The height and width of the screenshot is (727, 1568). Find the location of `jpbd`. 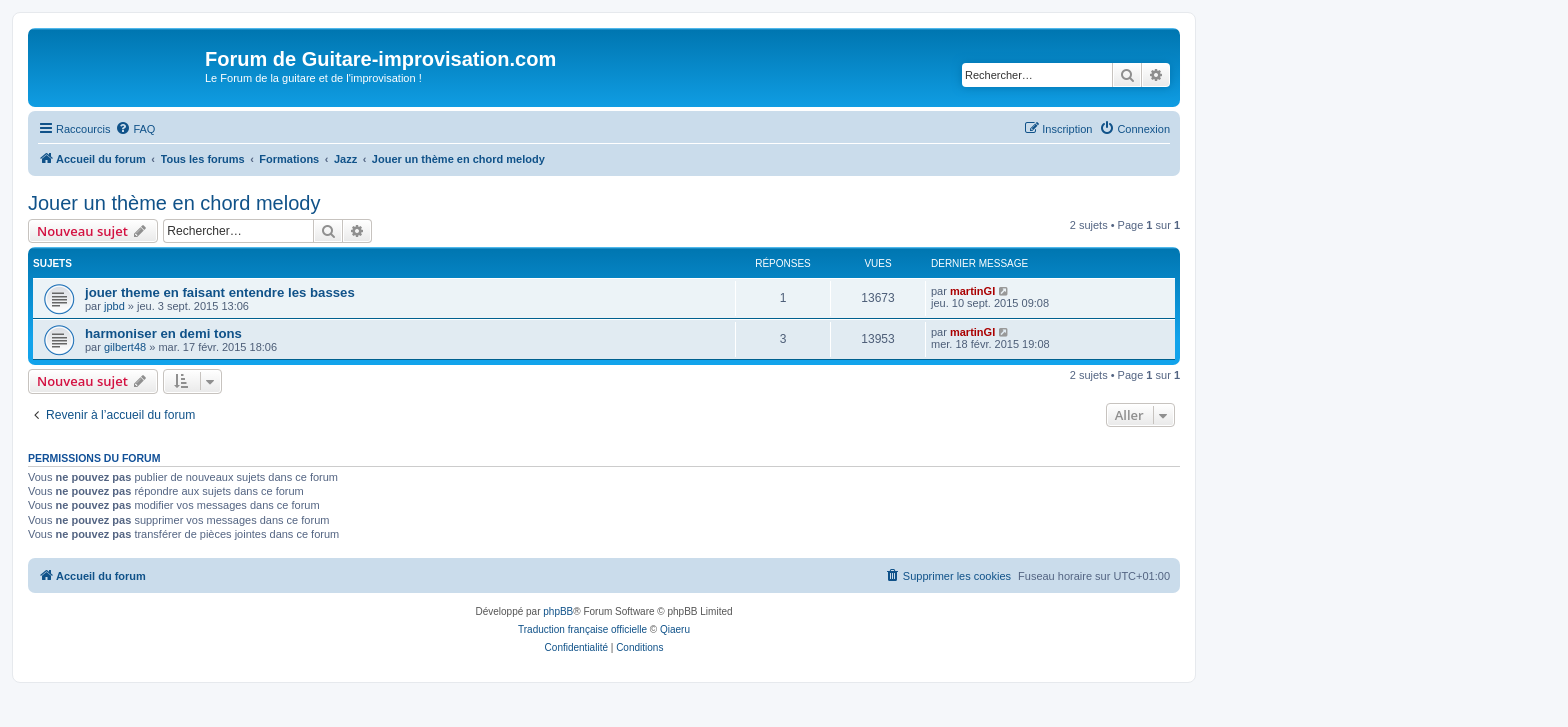

jpbd is located at coordinates (114, 306).